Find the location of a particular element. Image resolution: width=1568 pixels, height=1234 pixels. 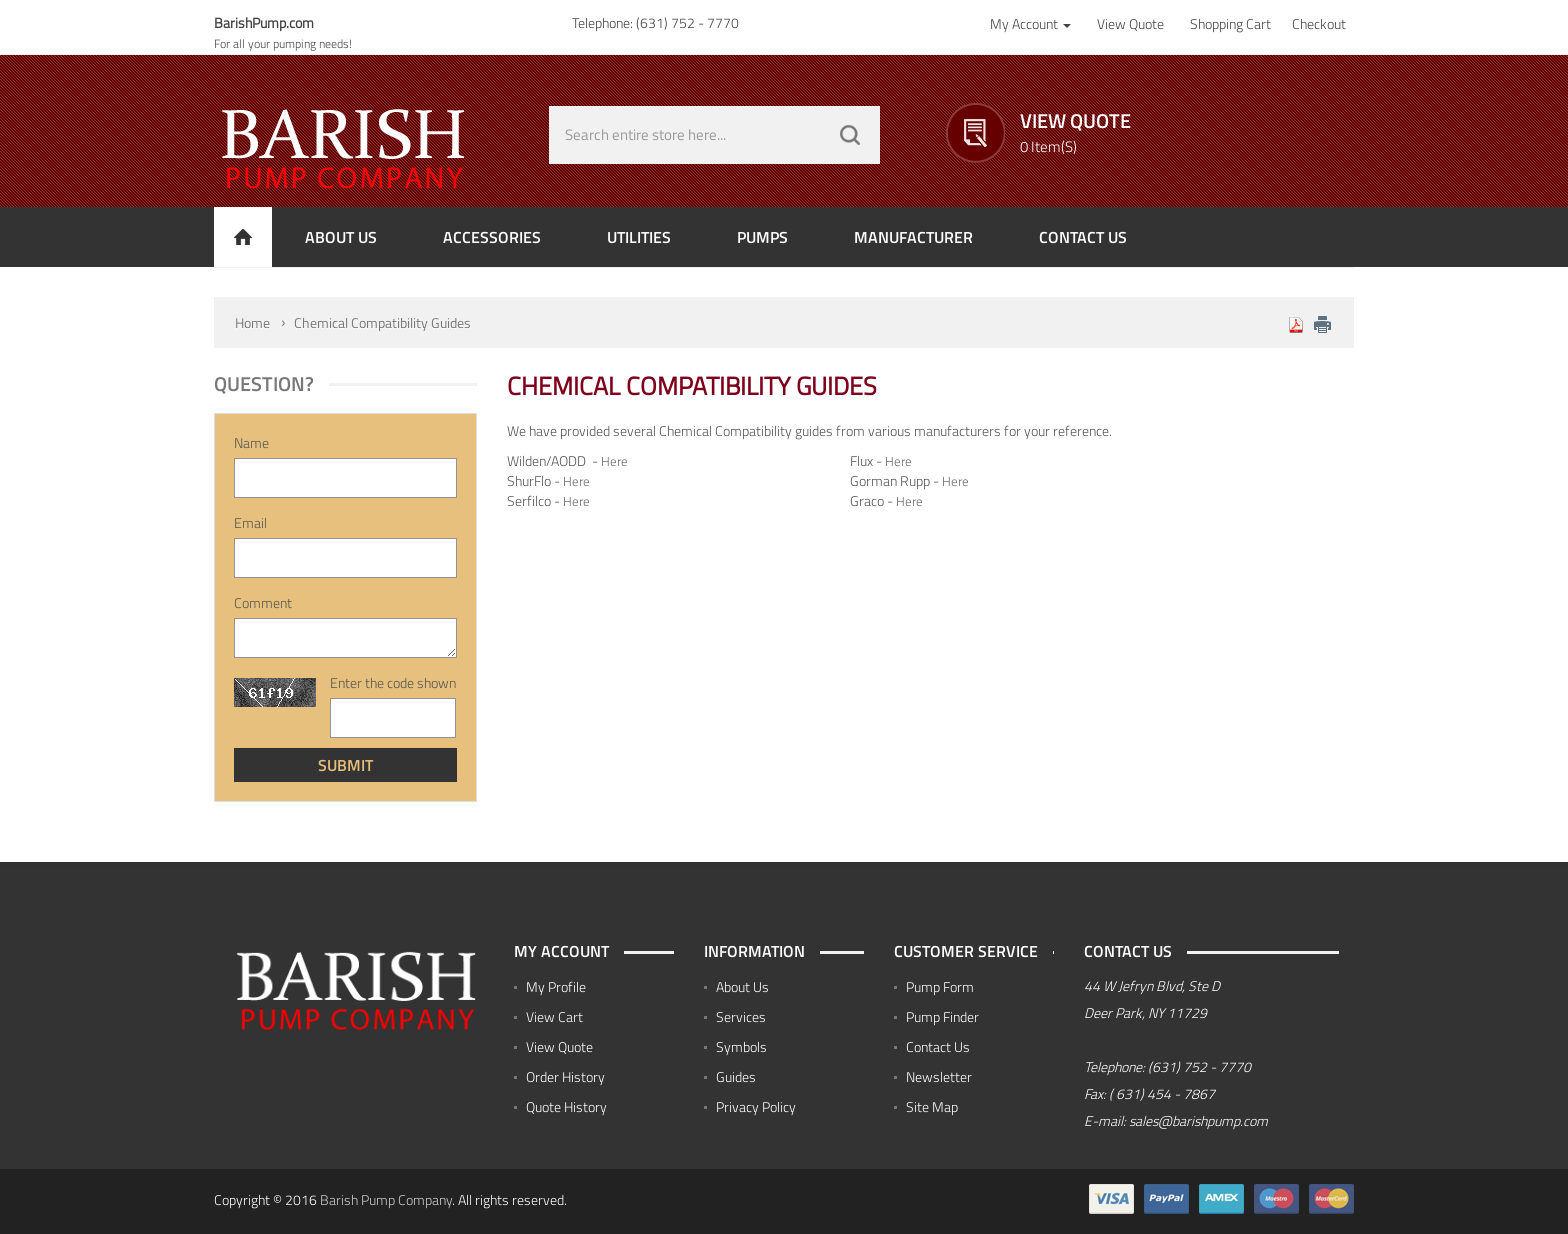

Barish Pump Company is located at coordinates (386, 1199).